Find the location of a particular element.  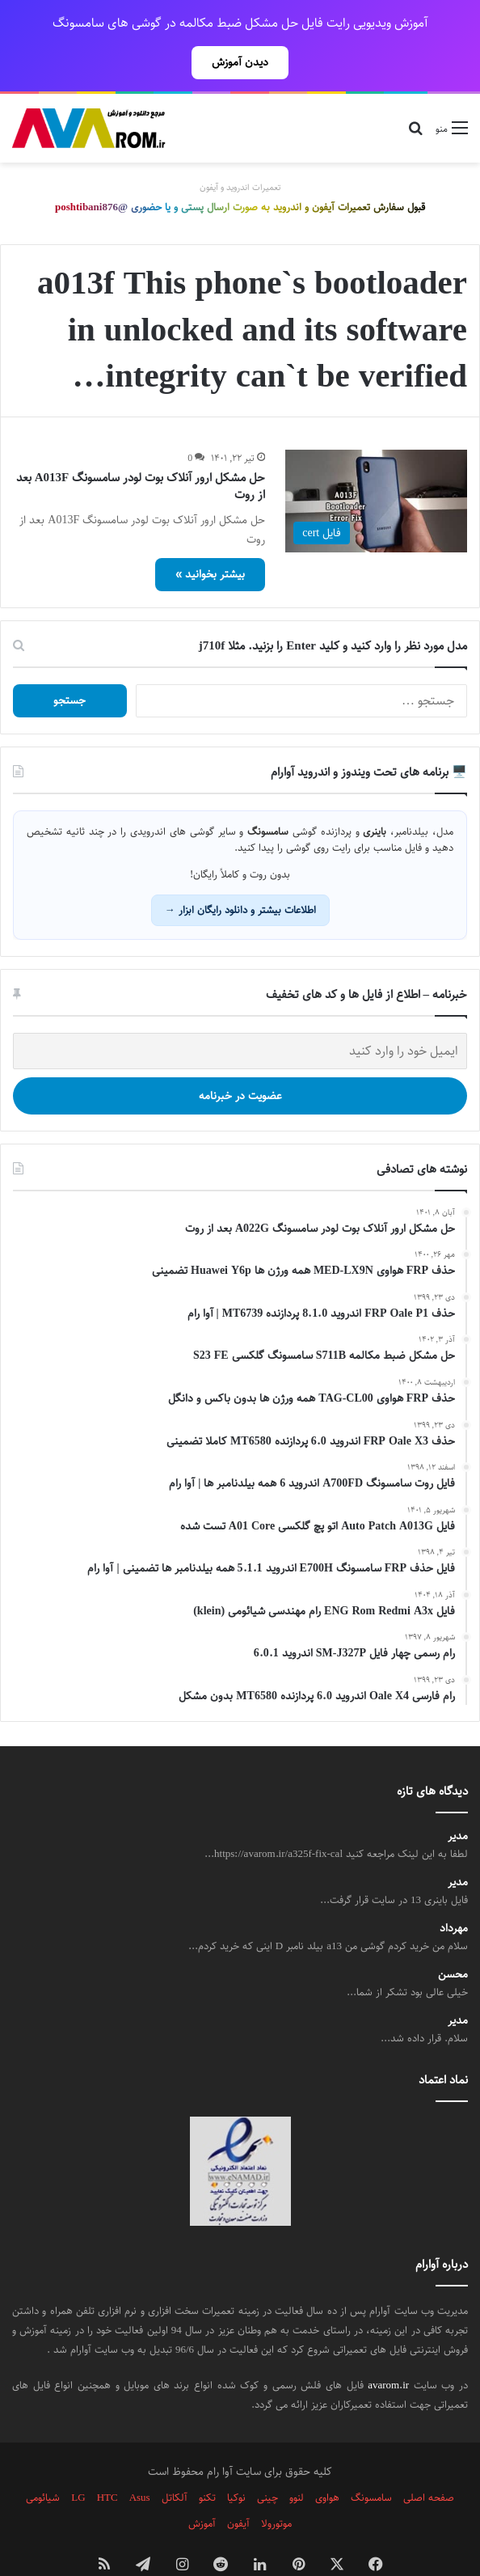

صفحه اصلی is located at coordinates (428, 2462).